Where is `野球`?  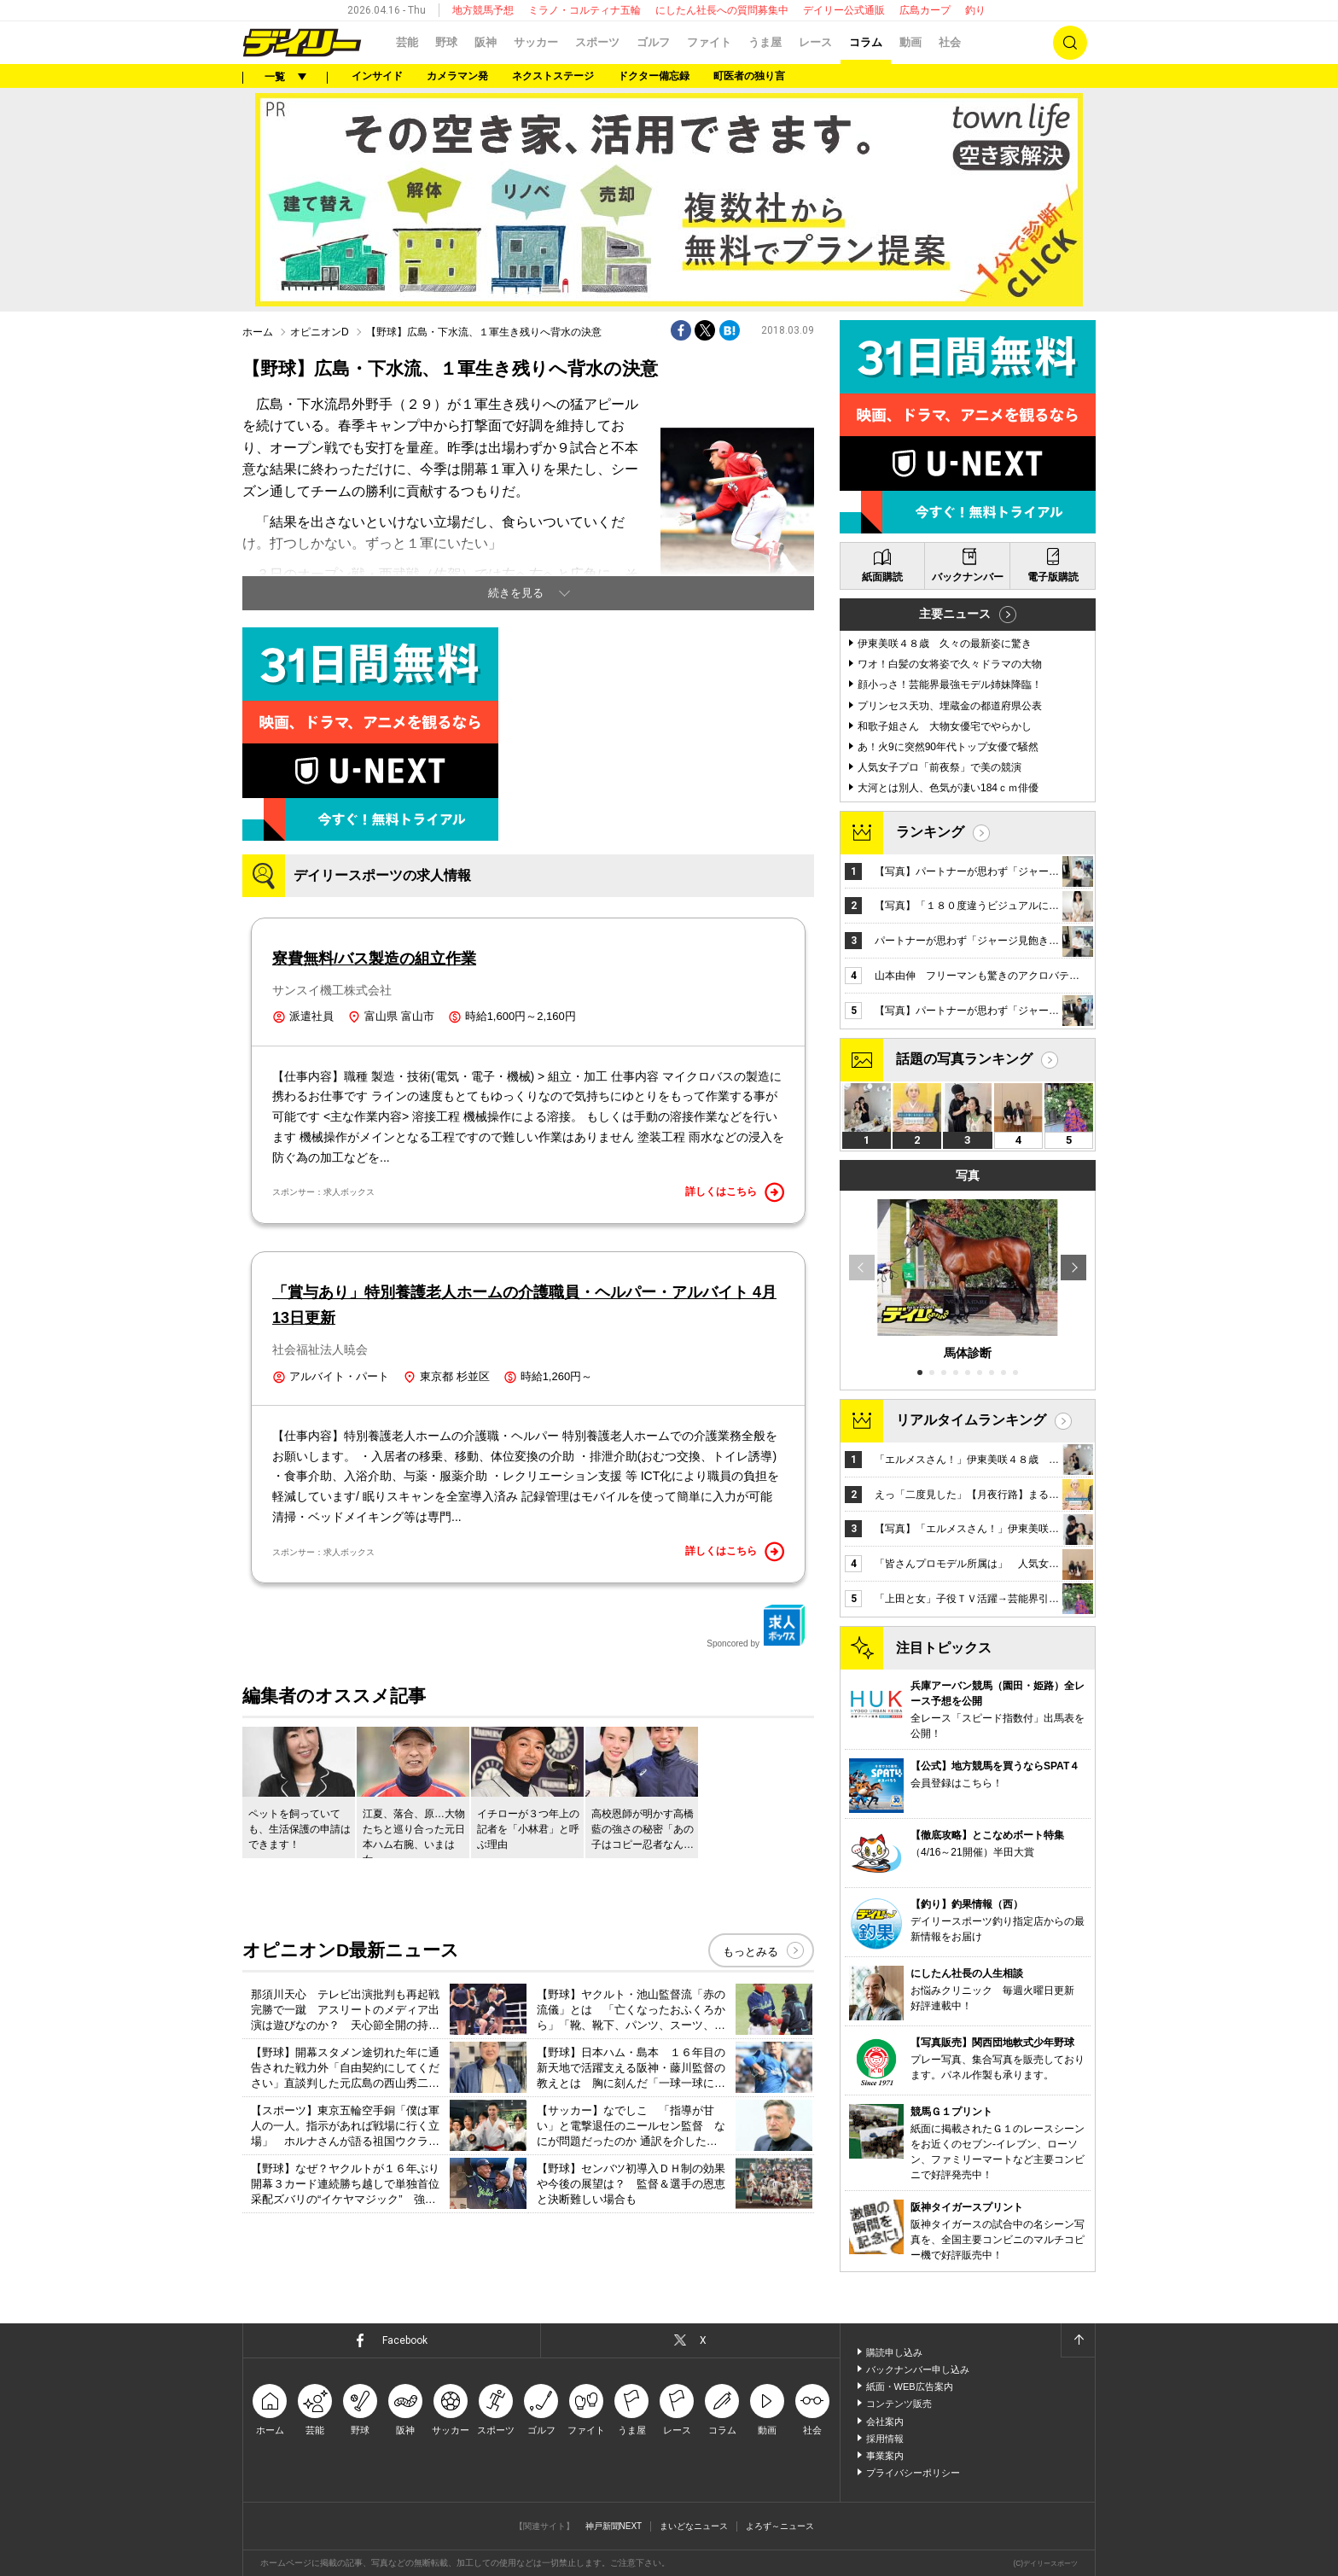 野球 is located at coordinates (446, 42).